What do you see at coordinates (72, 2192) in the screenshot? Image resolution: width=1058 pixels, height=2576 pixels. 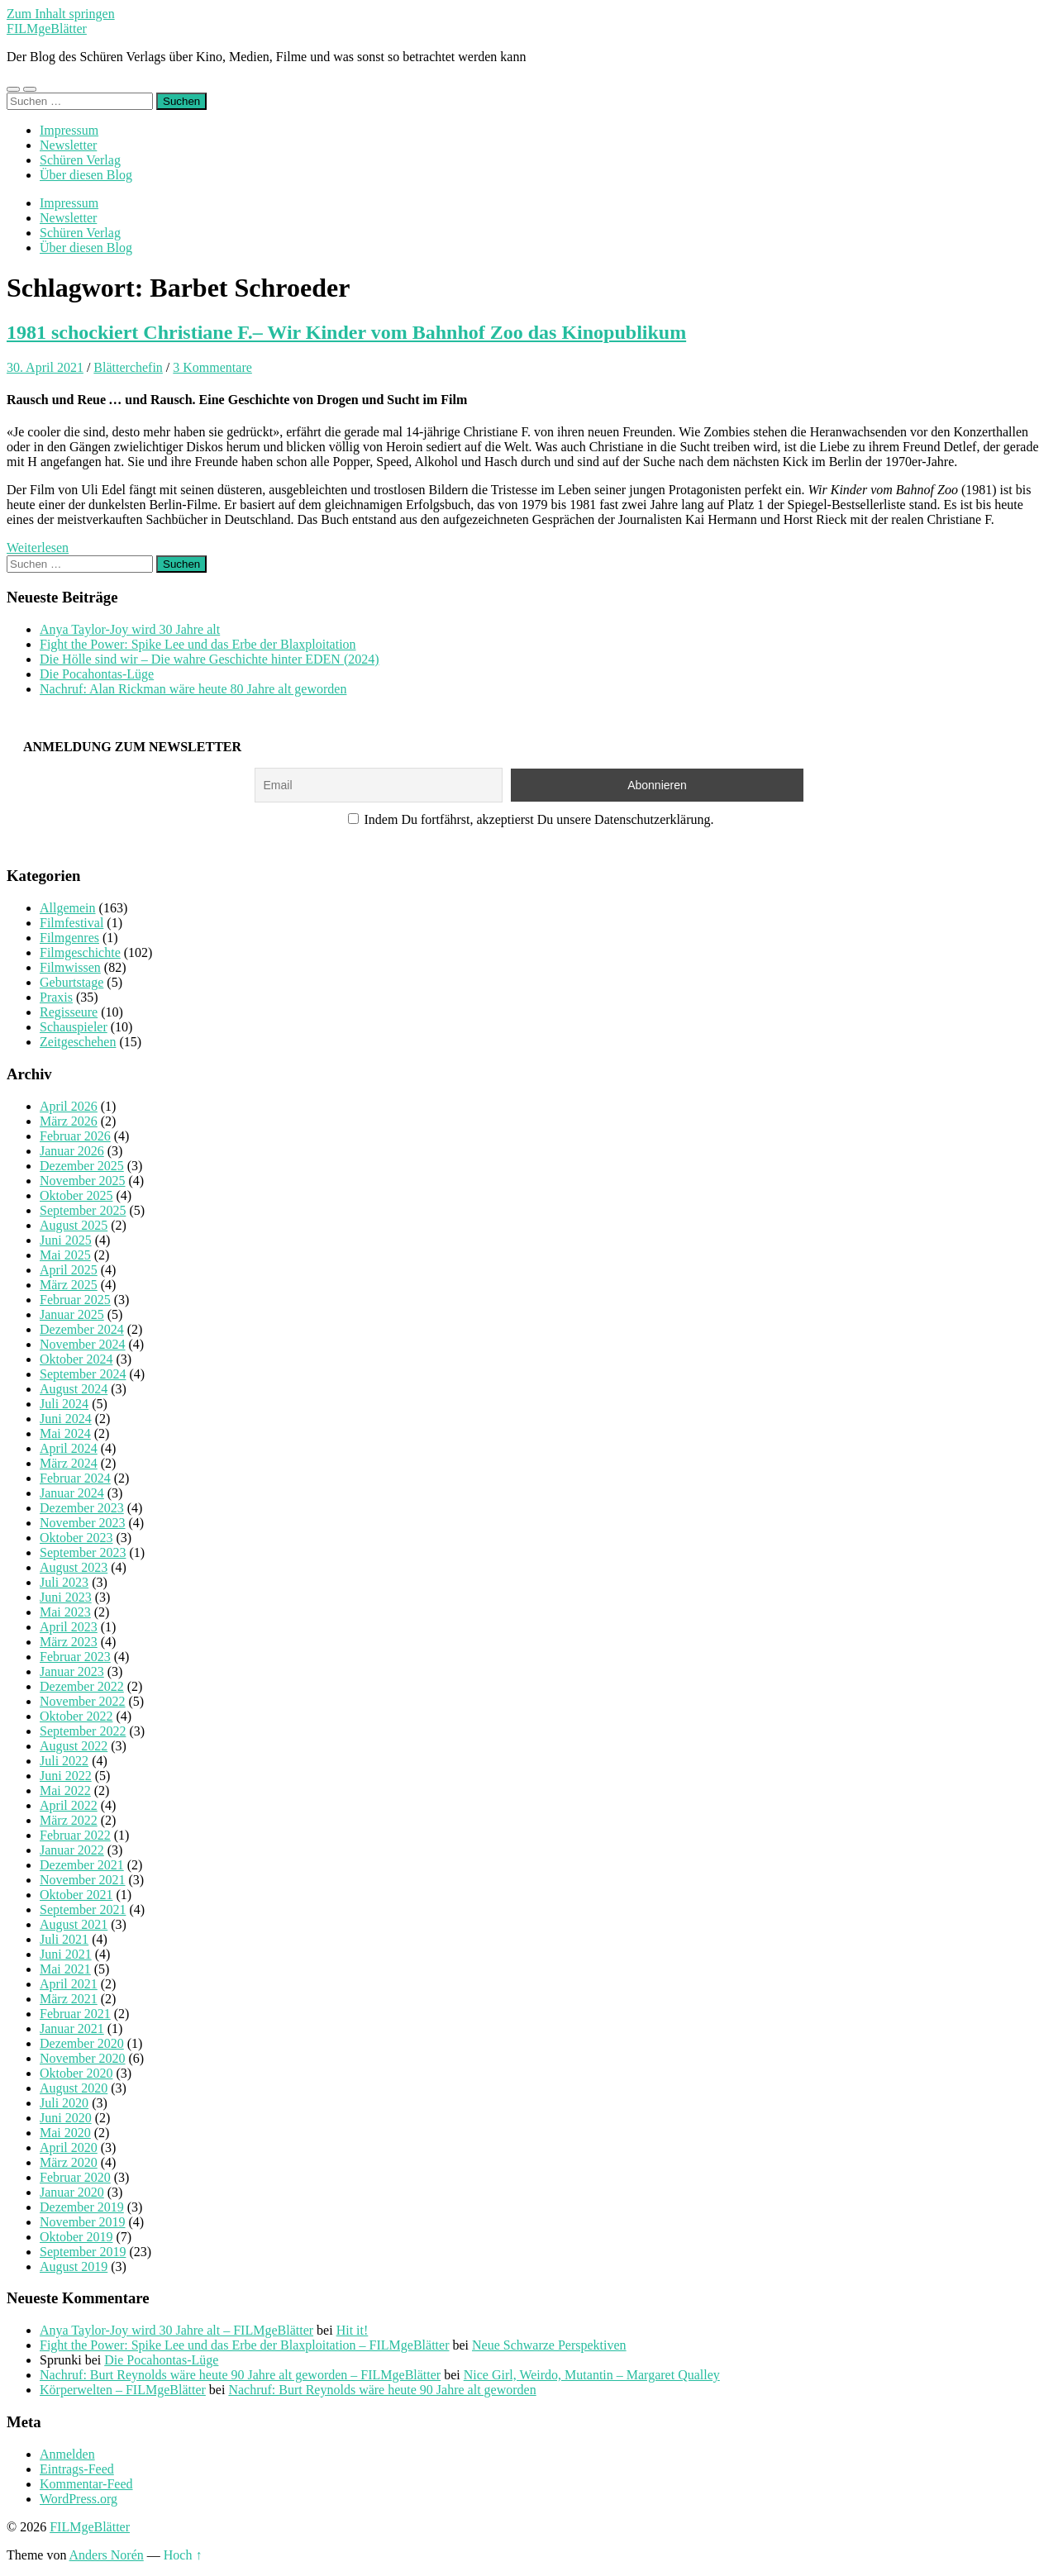 I see `Januar 2020` at bounding box center [72, 2192].